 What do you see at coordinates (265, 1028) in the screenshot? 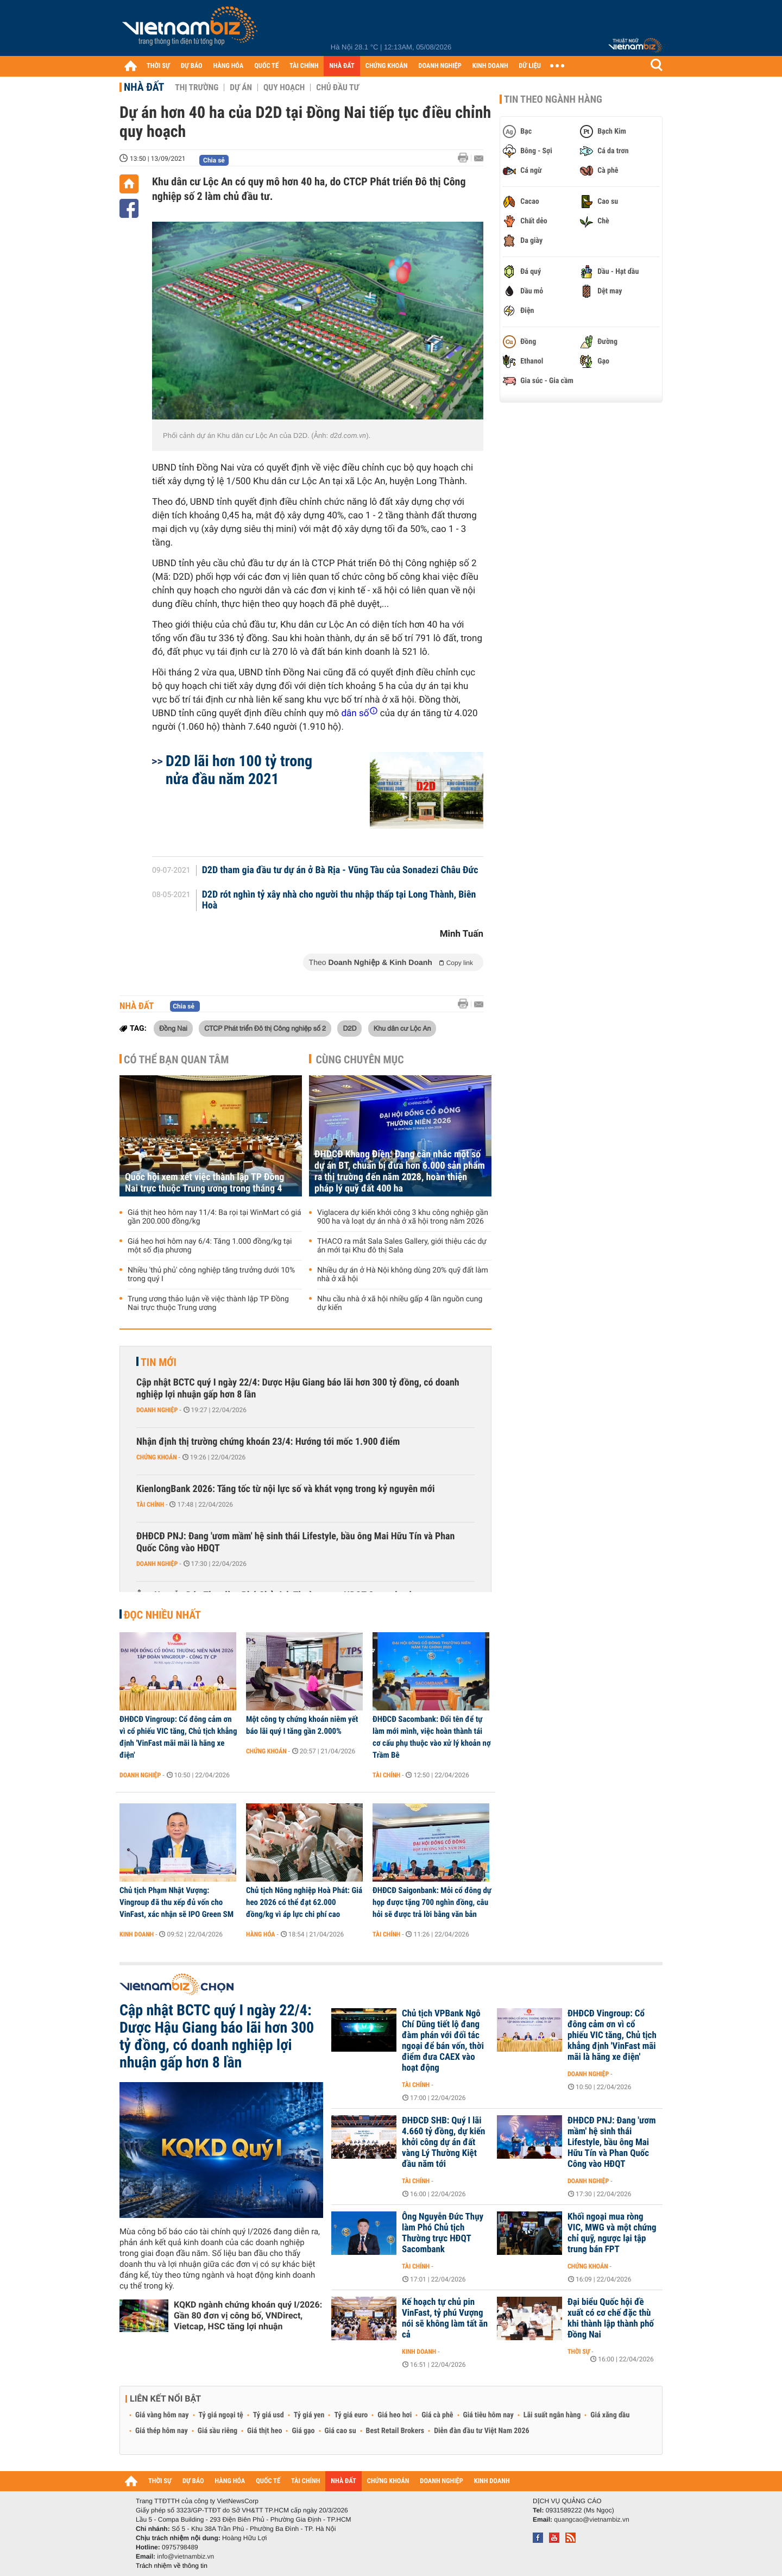
I see `CTCP Phát triển Đô thị Công nghiệp số 2` at bounding box center [265, 1028].